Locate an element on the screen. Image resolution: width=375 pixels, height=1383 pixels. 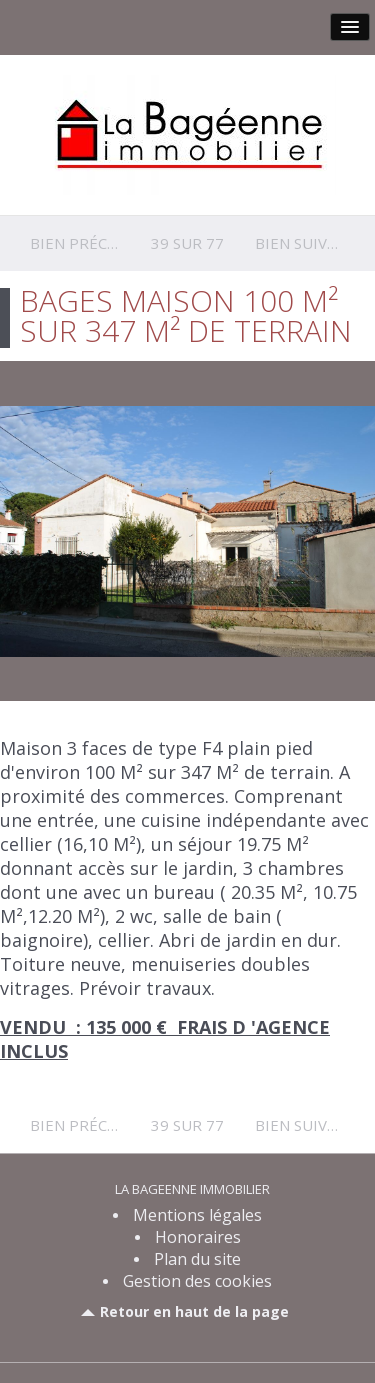
Bien suivant is located at coordinates (306, 243).